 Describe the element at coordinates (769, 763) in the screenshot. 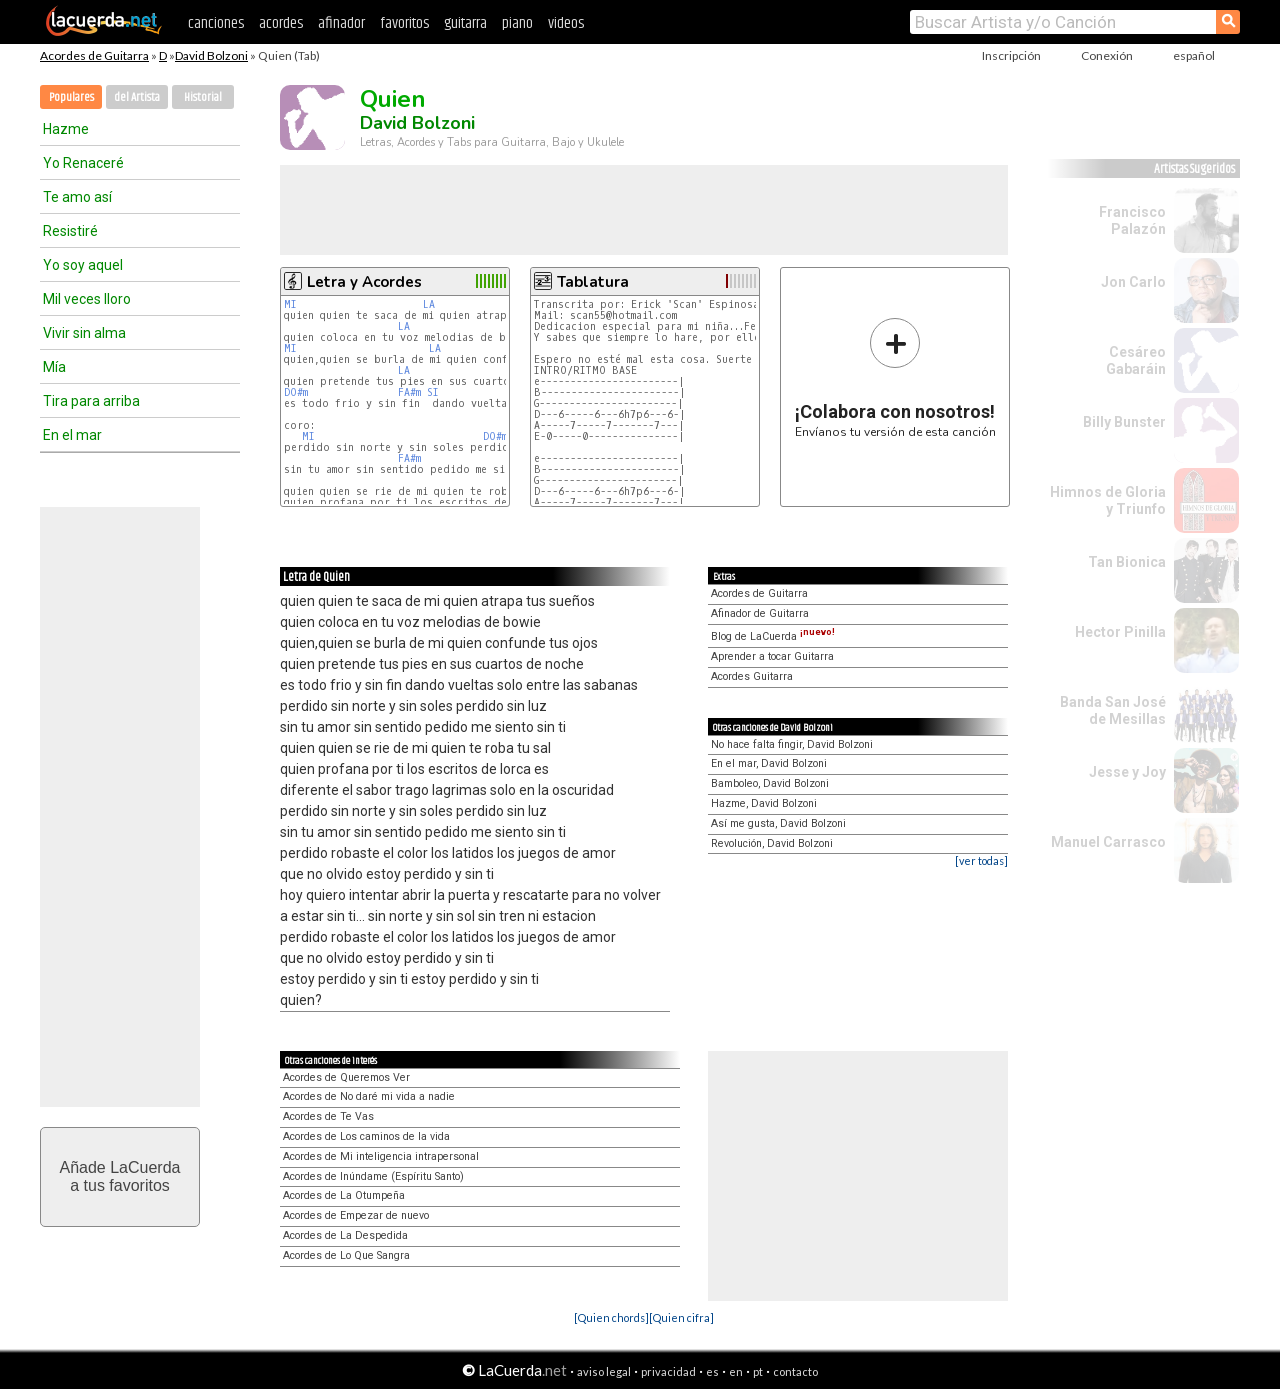

I see `En el mar, David Bolzoni` at that location.